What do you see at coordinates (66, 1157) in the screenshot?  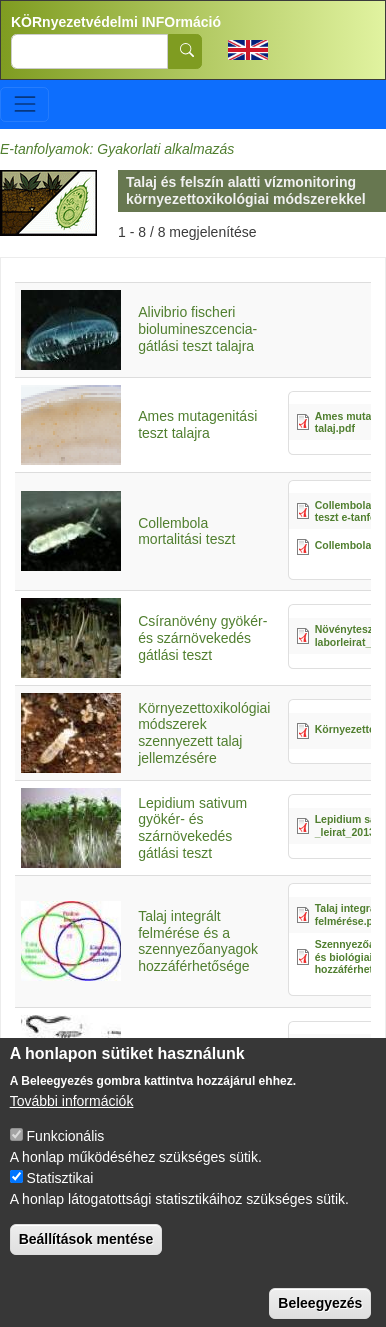 I see `Funkcionális` at bounding box center [66, 1157].